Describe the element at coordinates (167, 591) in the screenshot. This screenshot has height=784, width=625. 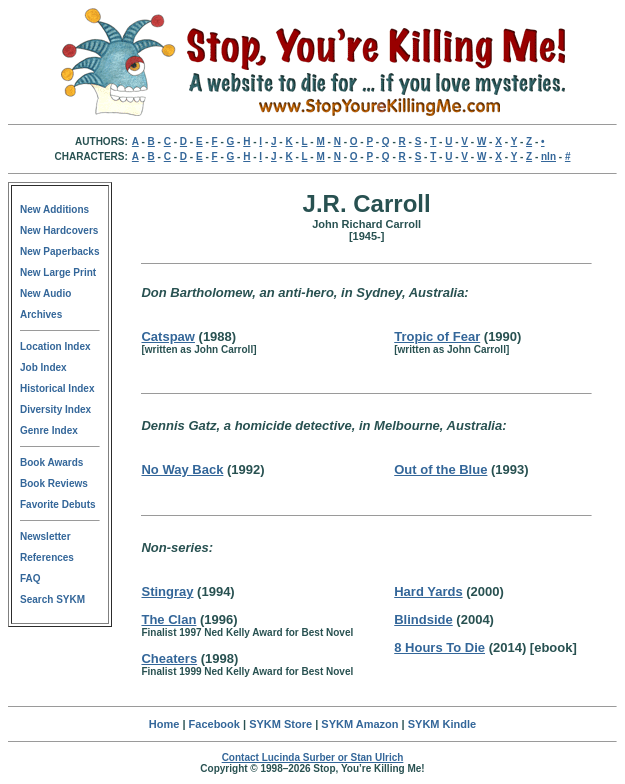
I see `Stingray` at that location.